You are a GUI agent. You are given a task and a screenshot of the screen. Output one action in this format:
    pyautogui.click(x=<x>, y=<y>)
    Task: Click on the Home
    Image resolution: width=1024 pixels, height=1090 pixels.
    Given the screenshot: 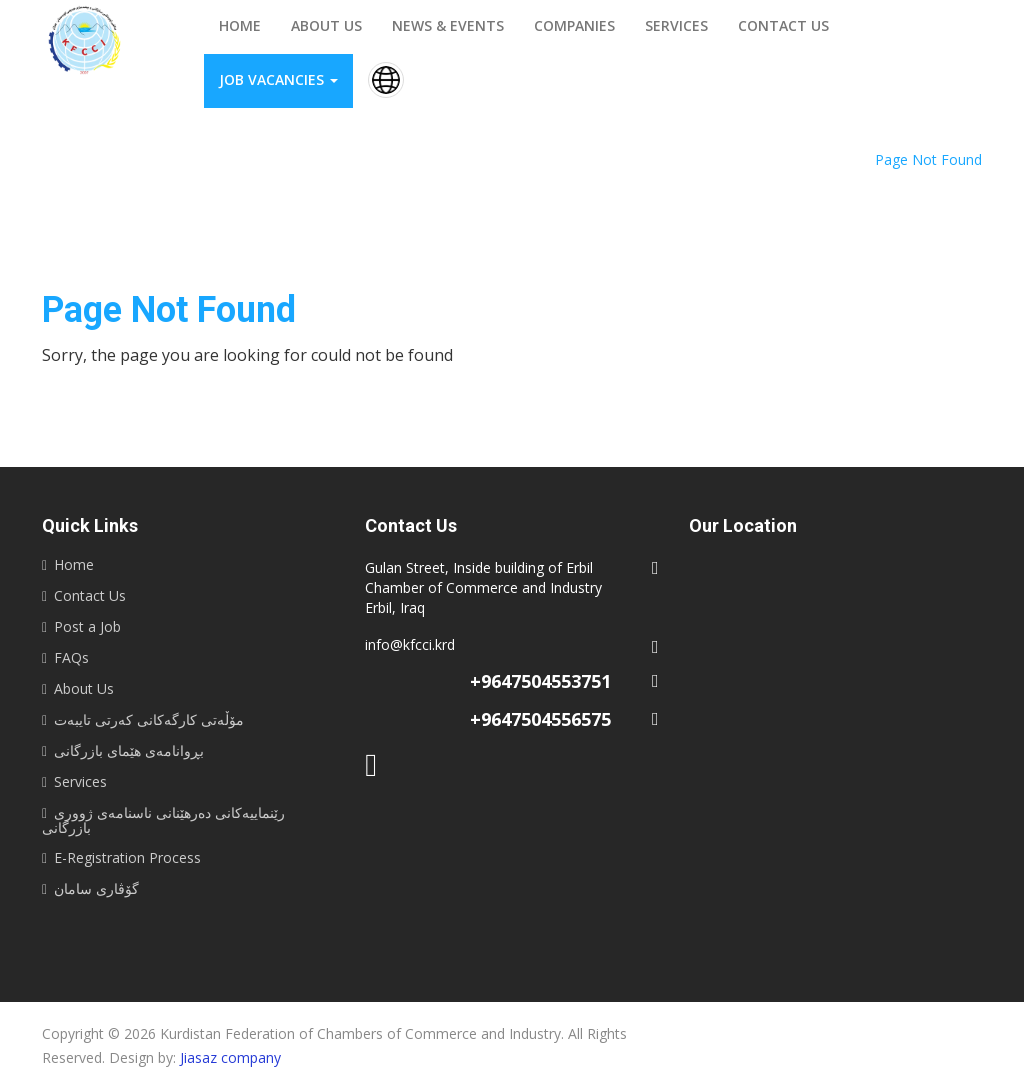 What is the action you would take?
    pyautogui.click(x=240, y=25)
    